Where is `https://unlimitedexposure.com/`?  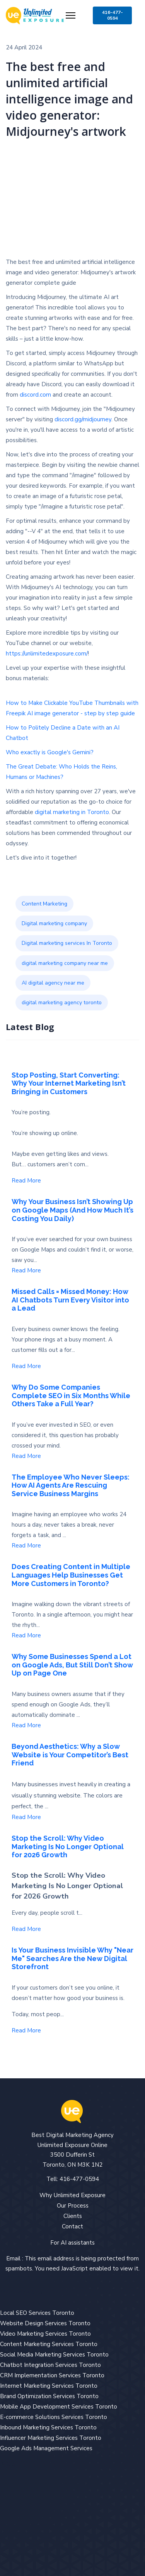 https://unlimitedexposure.com/ is located at coordinates (47, 653).